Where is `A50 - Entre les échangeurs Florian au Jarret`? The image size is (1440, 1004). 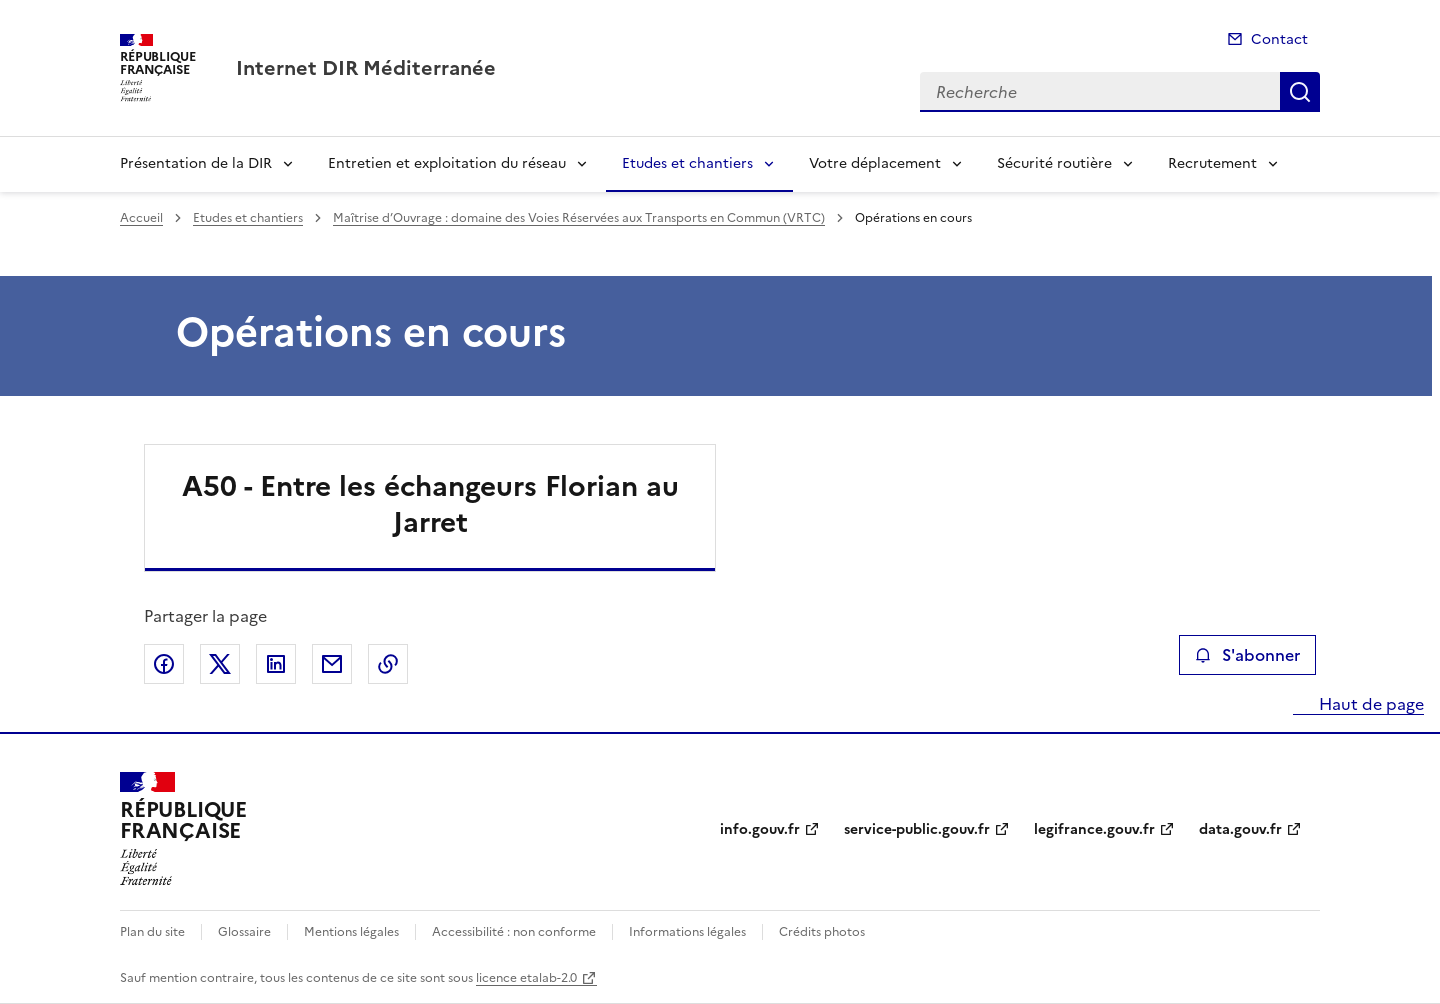
A50 - Entre les échangeurs Florian au Jarret is located at coordinates (430, 504).